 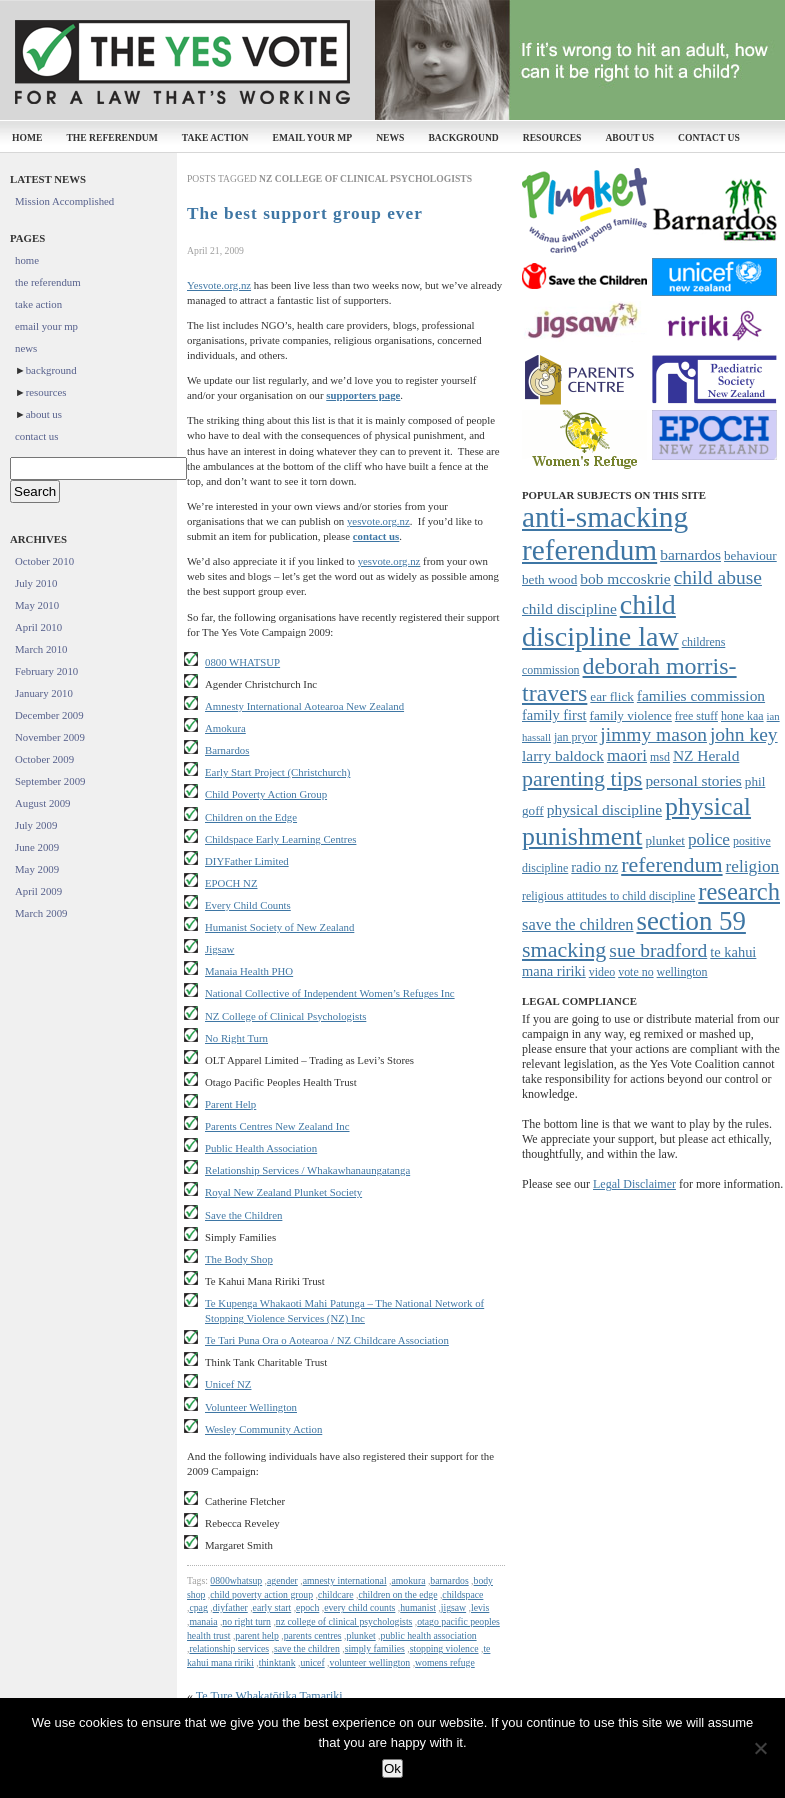 What do you see at coordinates (594, 867) in the screenshot?
I see `radio nz [radio nz (9 items)]` at bounding box center [594, 867].